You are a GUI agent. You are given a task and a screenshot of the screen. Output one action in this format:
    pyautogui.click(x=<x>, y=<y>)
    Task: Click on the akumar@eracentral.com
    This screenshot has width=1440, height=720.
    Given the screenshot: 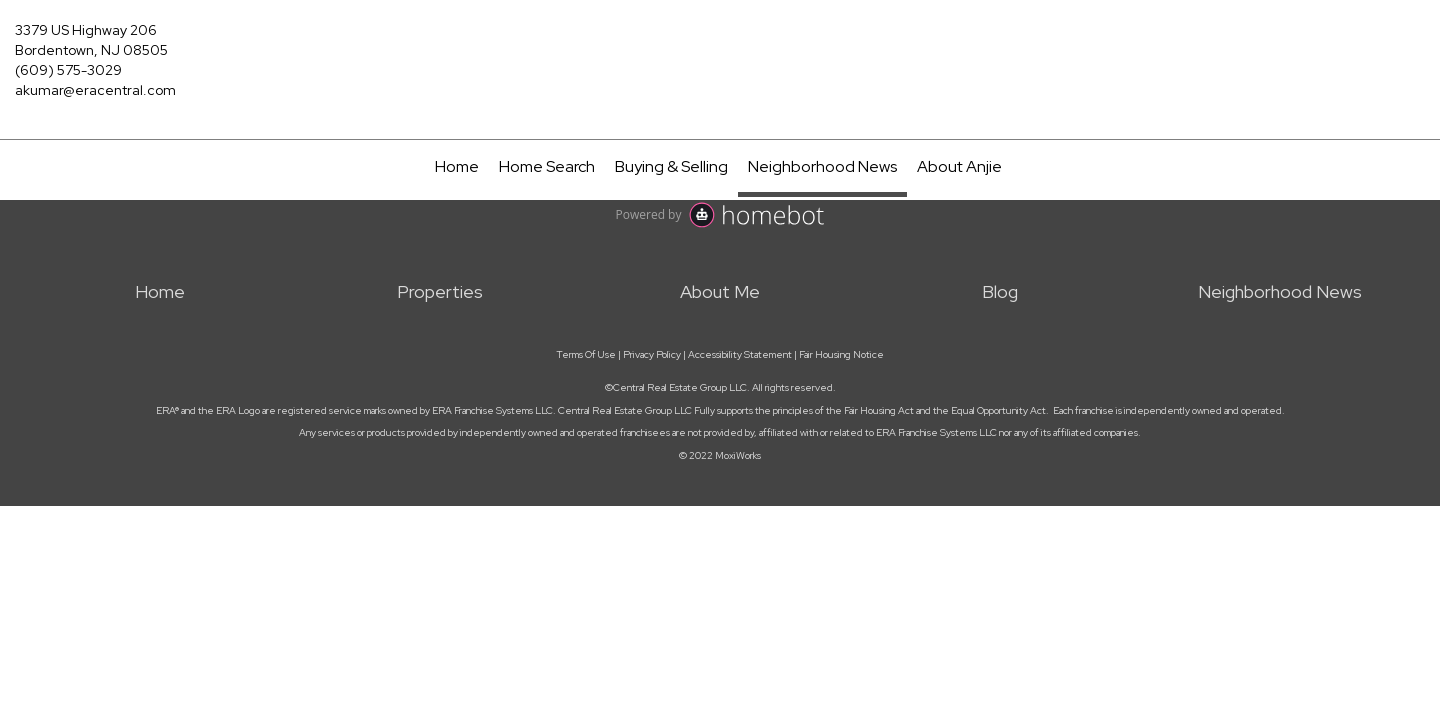 What is the action you would take?
    pyautogui.click(x=95, y=90)
    